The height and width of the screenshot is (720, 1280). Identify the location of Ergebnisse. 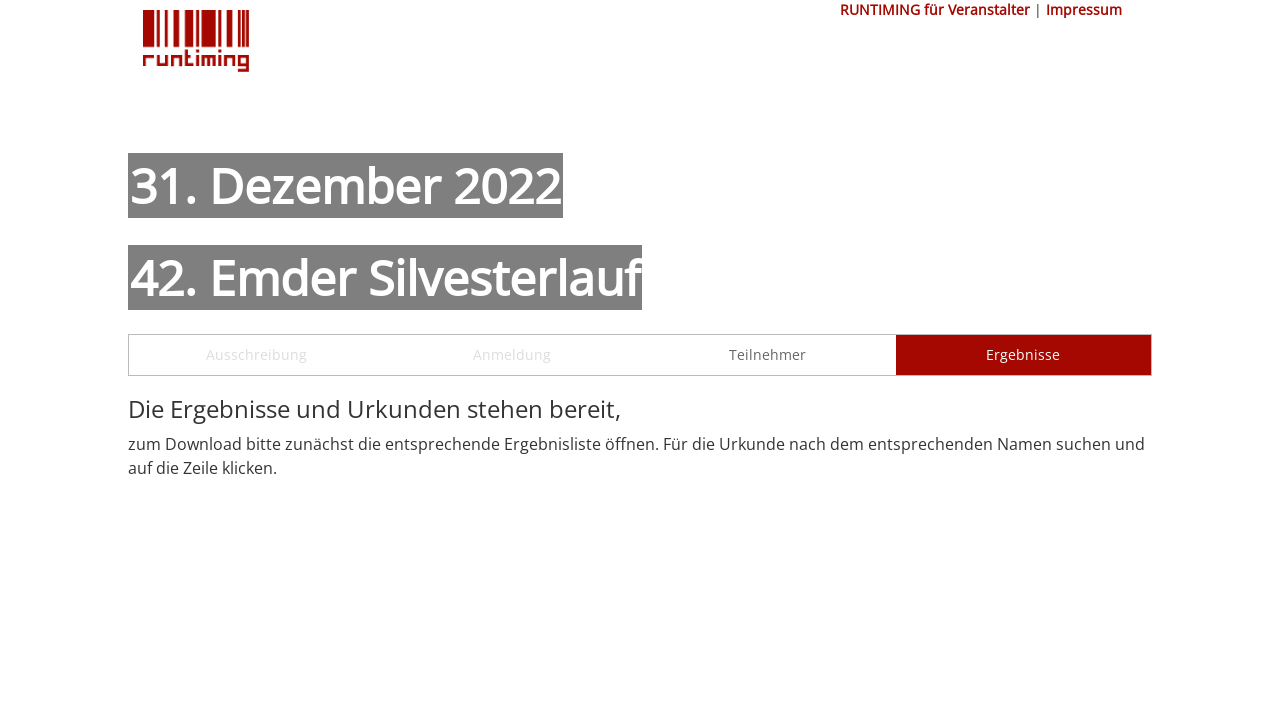
(1023, 354).